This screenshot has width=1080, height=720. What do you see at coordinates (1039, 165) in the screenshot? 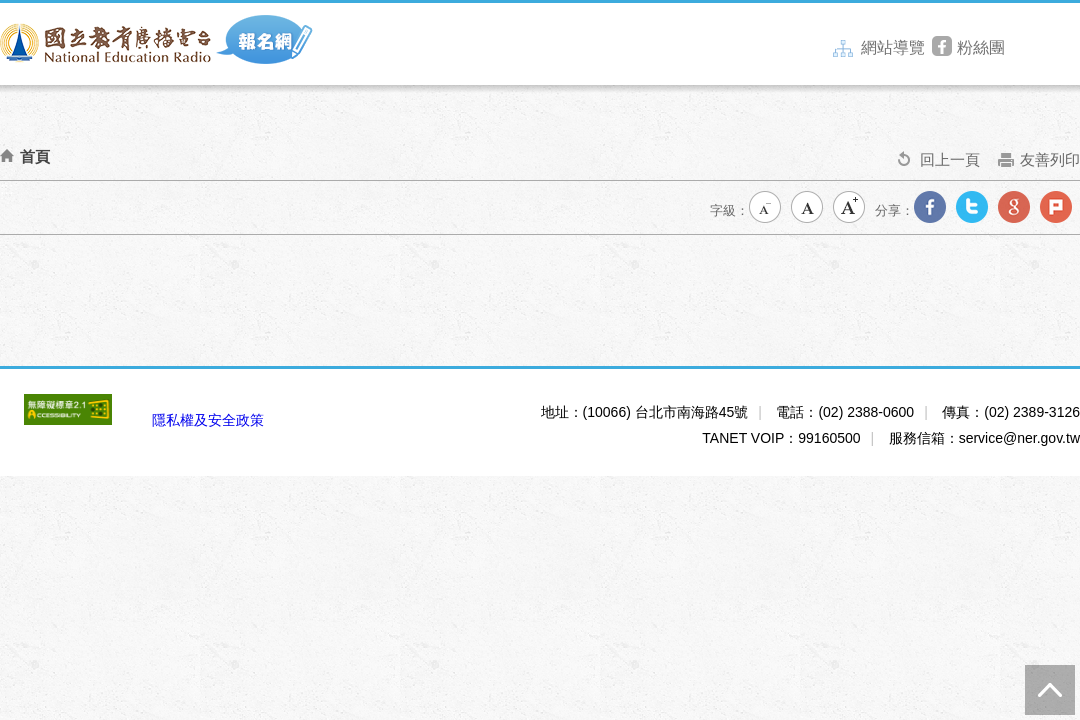
I see `友善列印` at bounding box center [1039, 165].